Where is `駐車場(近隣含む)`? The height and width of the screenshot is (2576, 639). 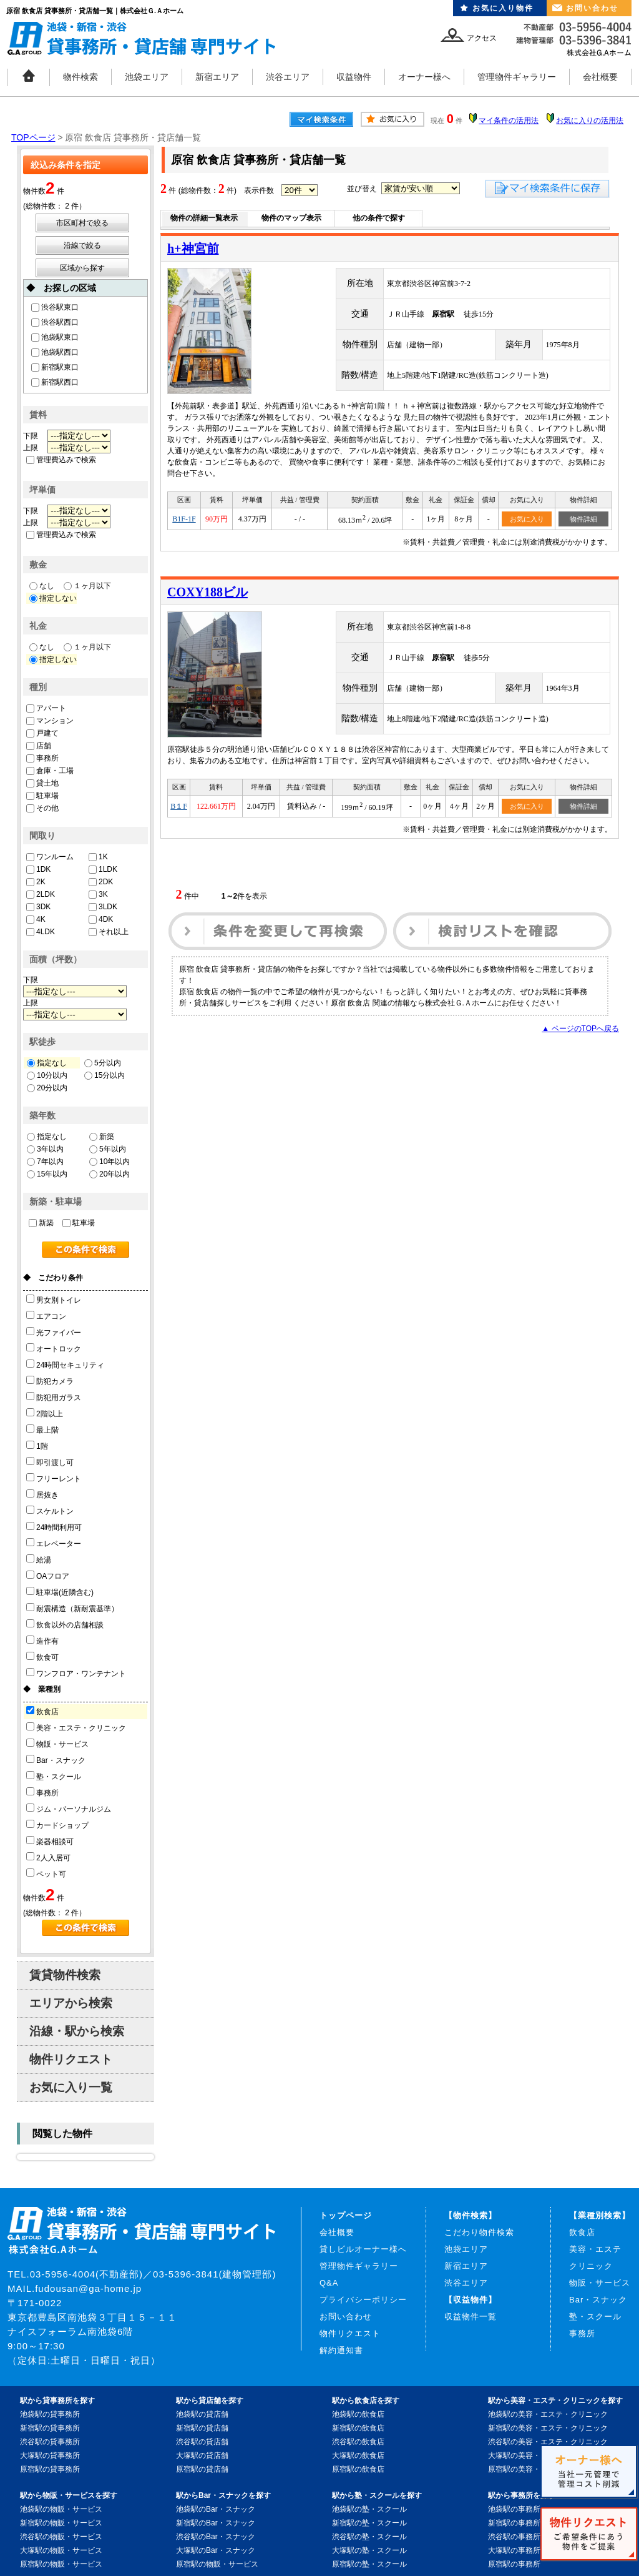 駐車場(近隣含む) is located at coordinates (60, 1592).